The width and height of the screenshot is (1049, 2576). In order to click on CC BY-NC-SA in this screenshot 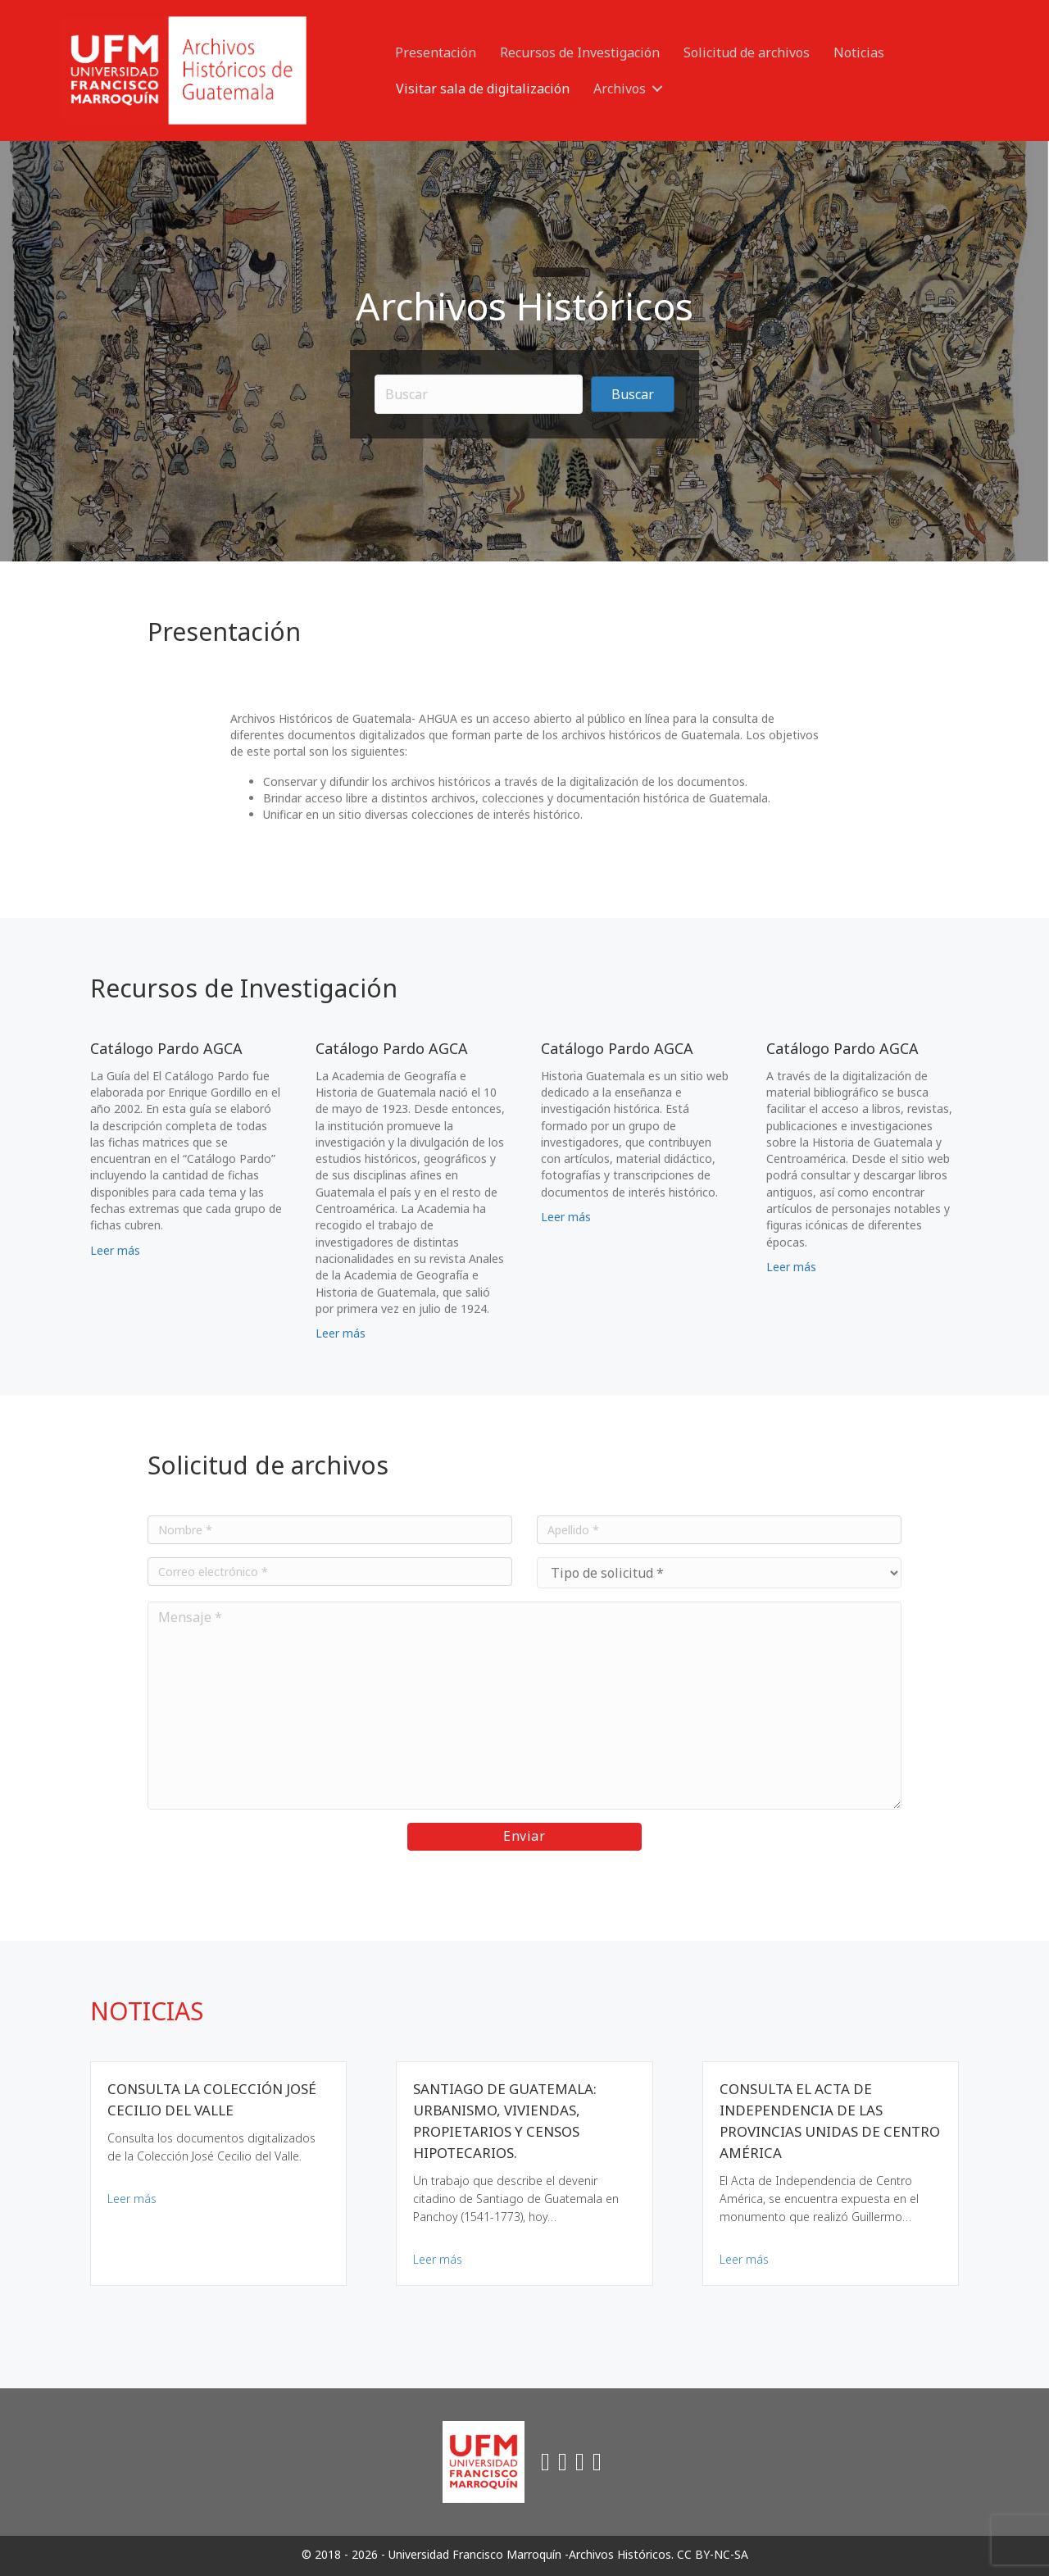, I will do `click(712, 2554)`.